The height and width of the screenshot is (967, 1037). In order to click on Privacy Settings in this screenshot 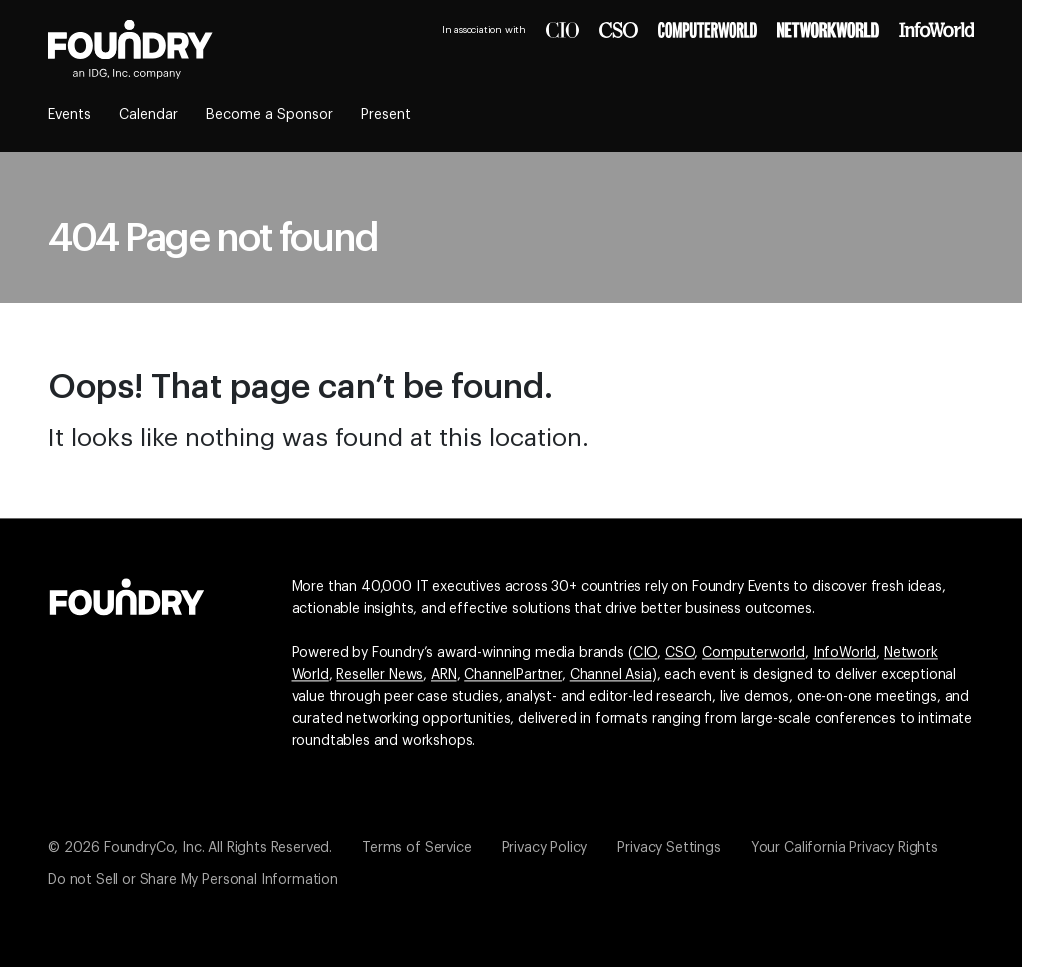, I will do `click(668, 848)`.